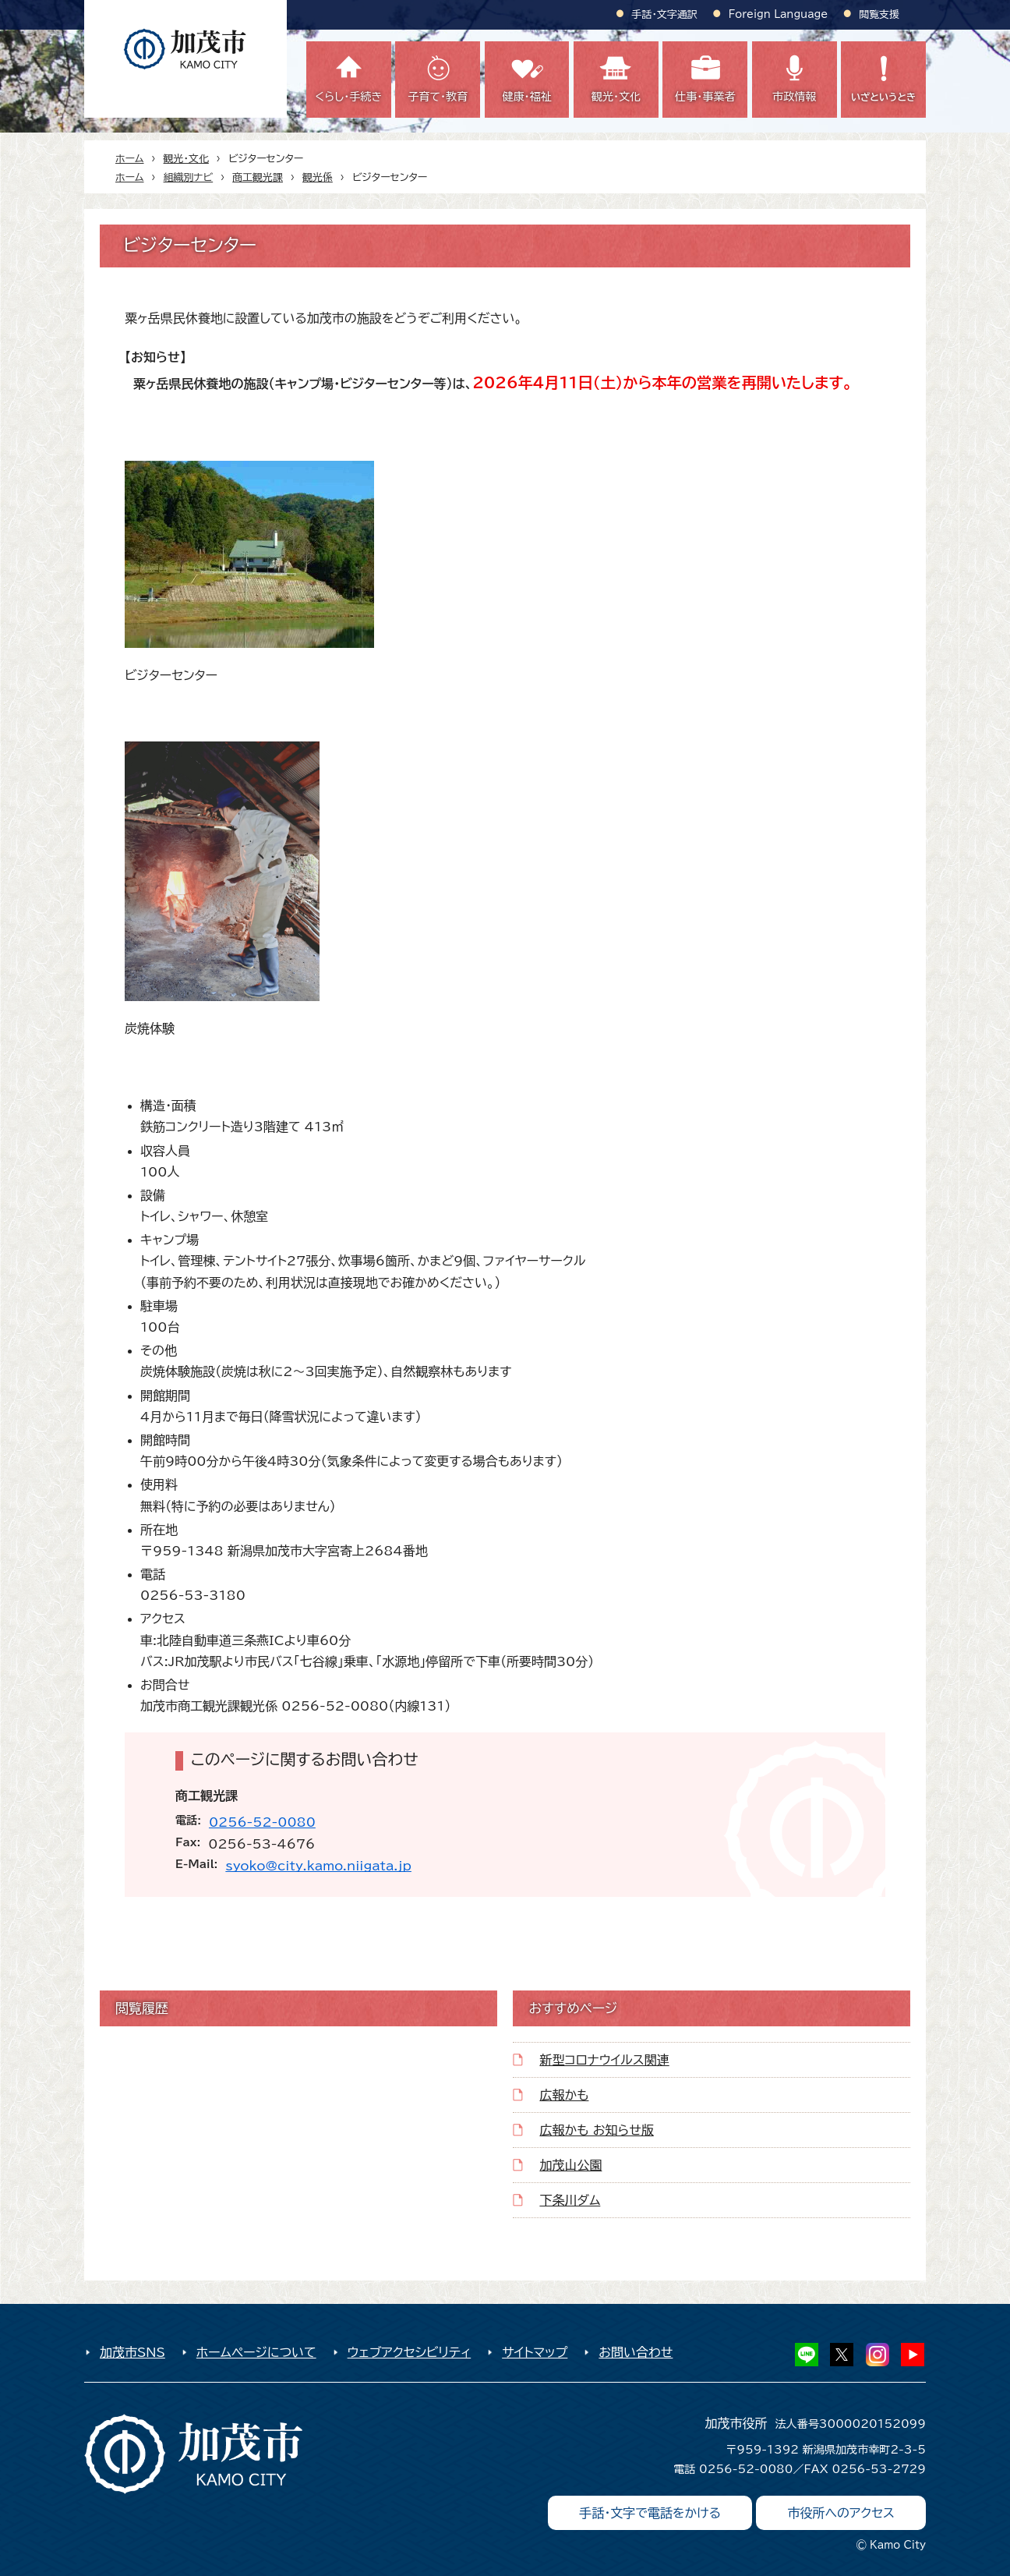 The image size is (1010, 2576). I want to click on ホームページについて, so click(256, 2352).